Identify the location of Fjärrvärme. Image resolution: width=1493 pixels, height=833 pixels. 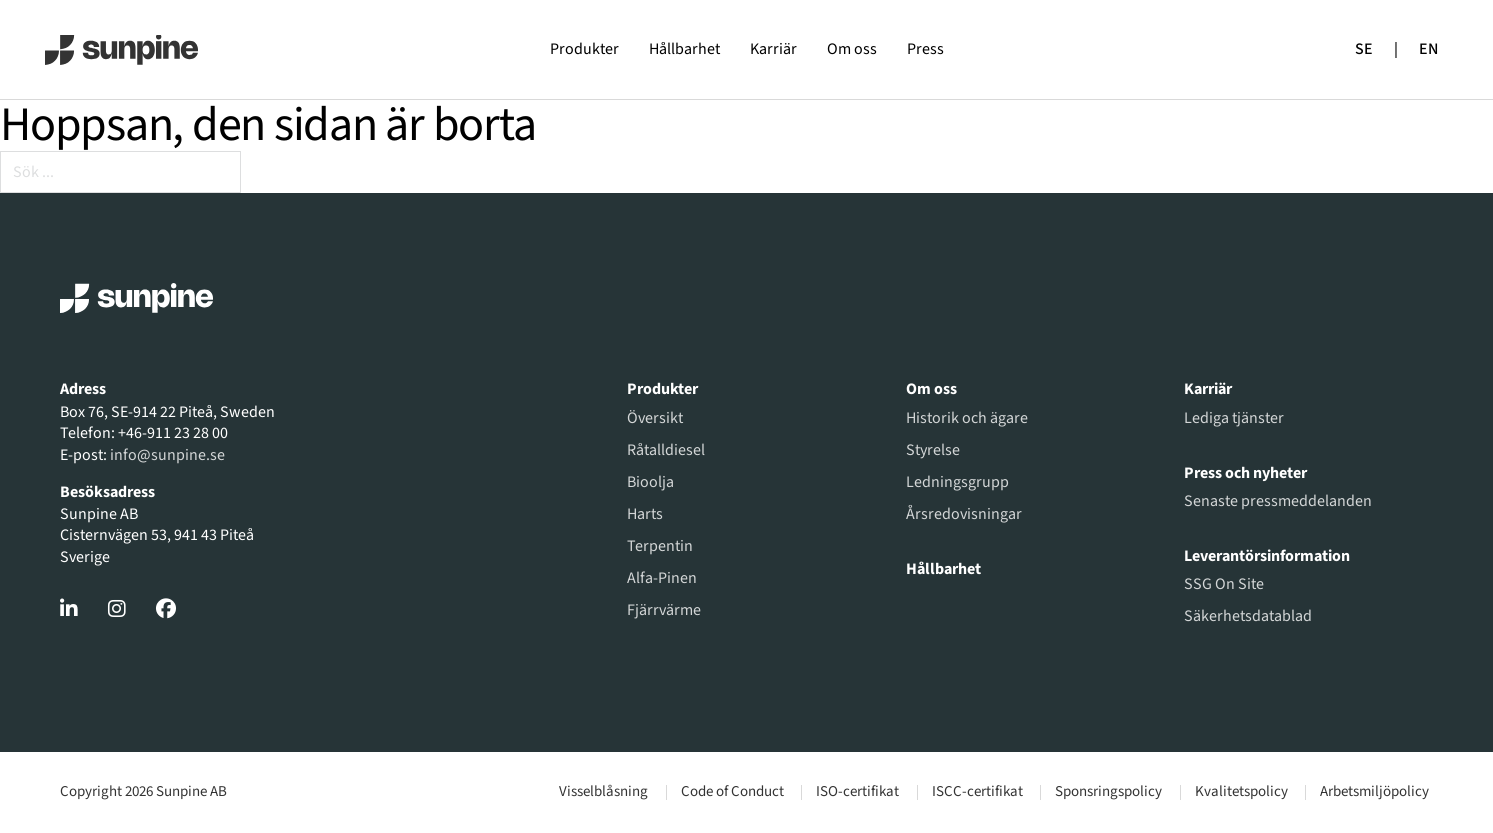
(664, 610).